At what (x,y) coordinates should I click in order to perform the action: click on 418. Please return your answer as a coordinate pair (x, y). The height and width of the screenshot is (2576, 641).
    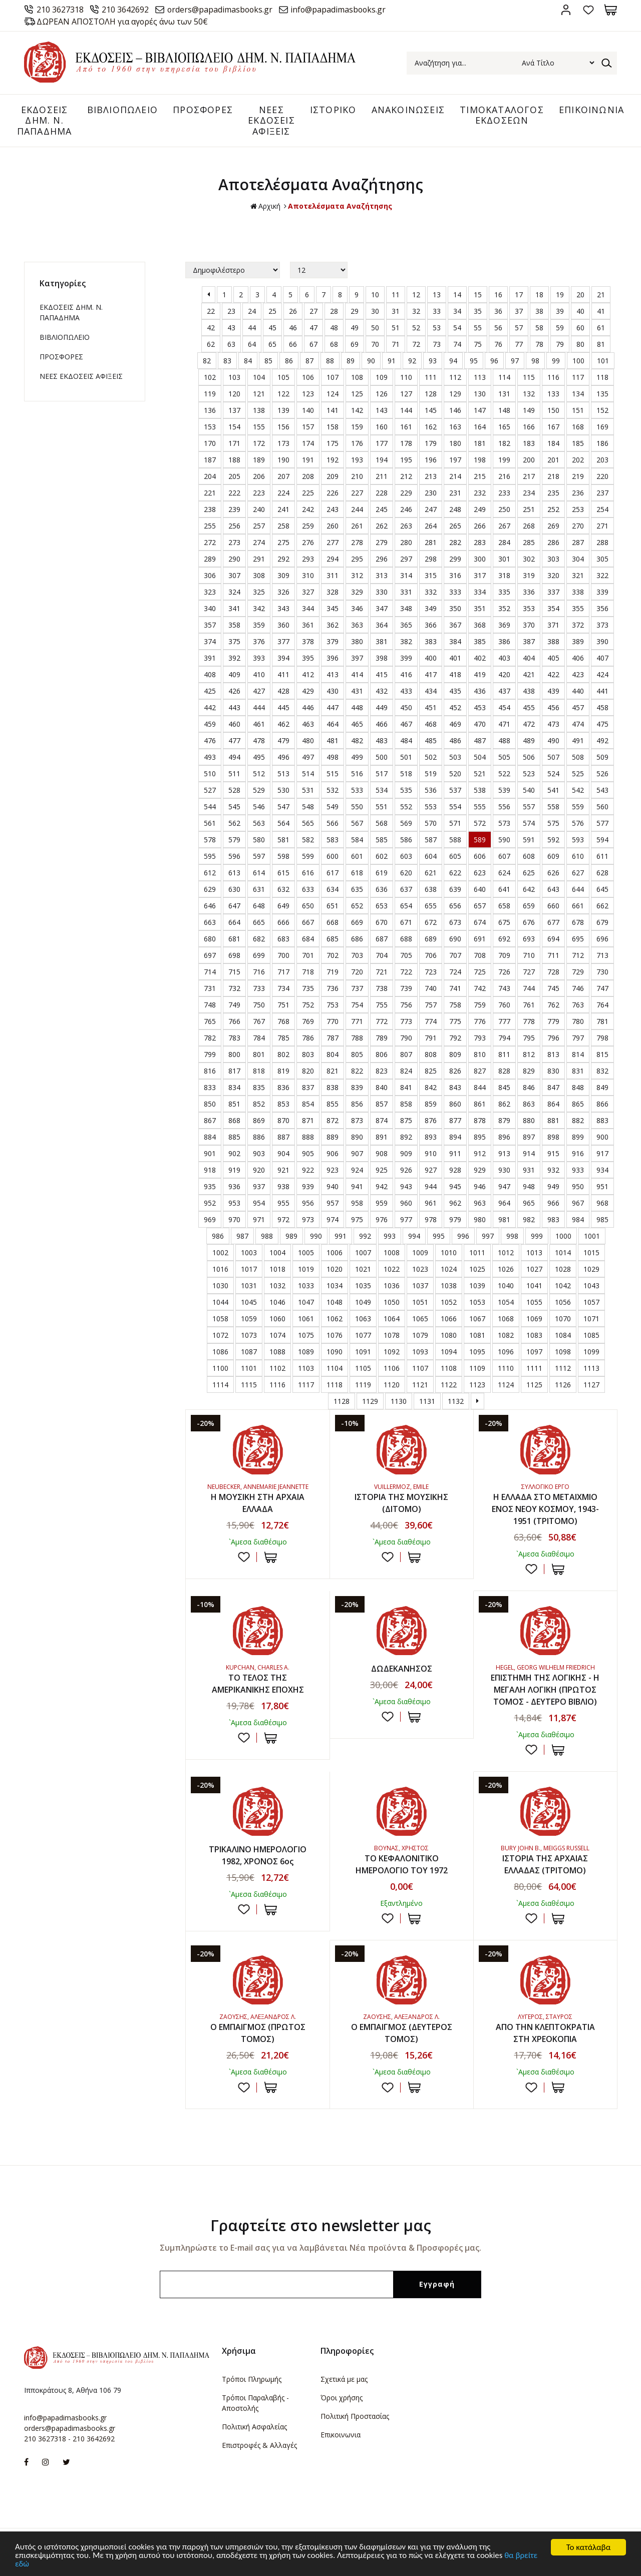
    Looking at the image, I should click on (455, 675).